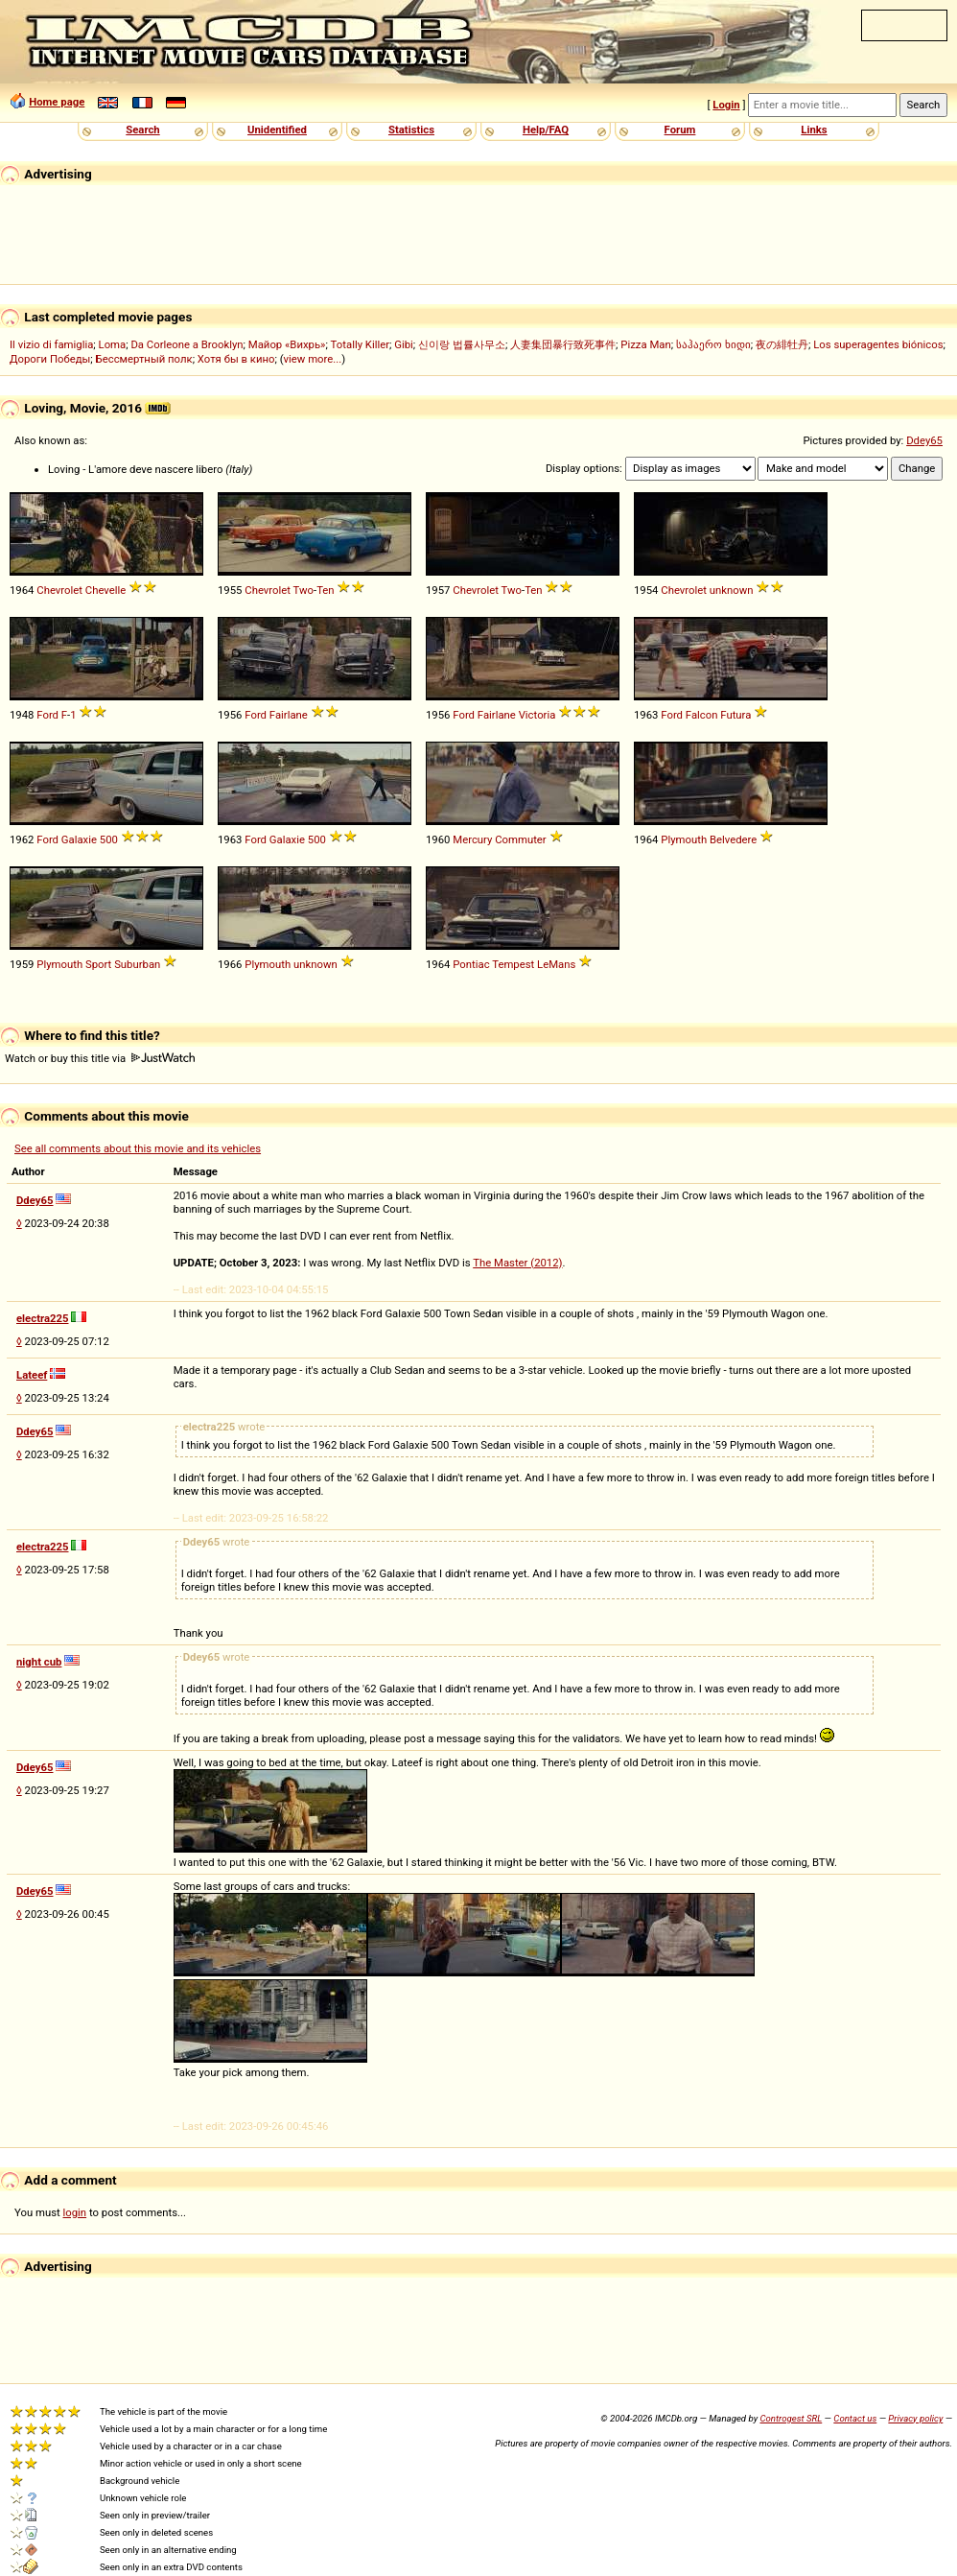  Describe the element at coordinates (537, 714) in the screenshot. I see `Victoria` at that location.